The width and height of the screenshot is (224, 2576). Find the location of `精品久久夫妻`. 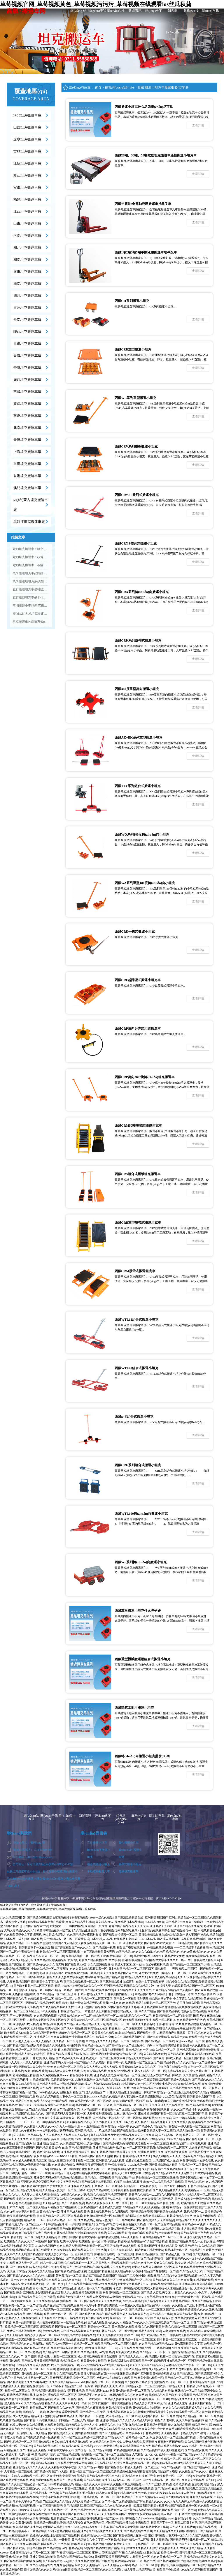

精品久久夫妻 is located at coordinates (122, 2505).